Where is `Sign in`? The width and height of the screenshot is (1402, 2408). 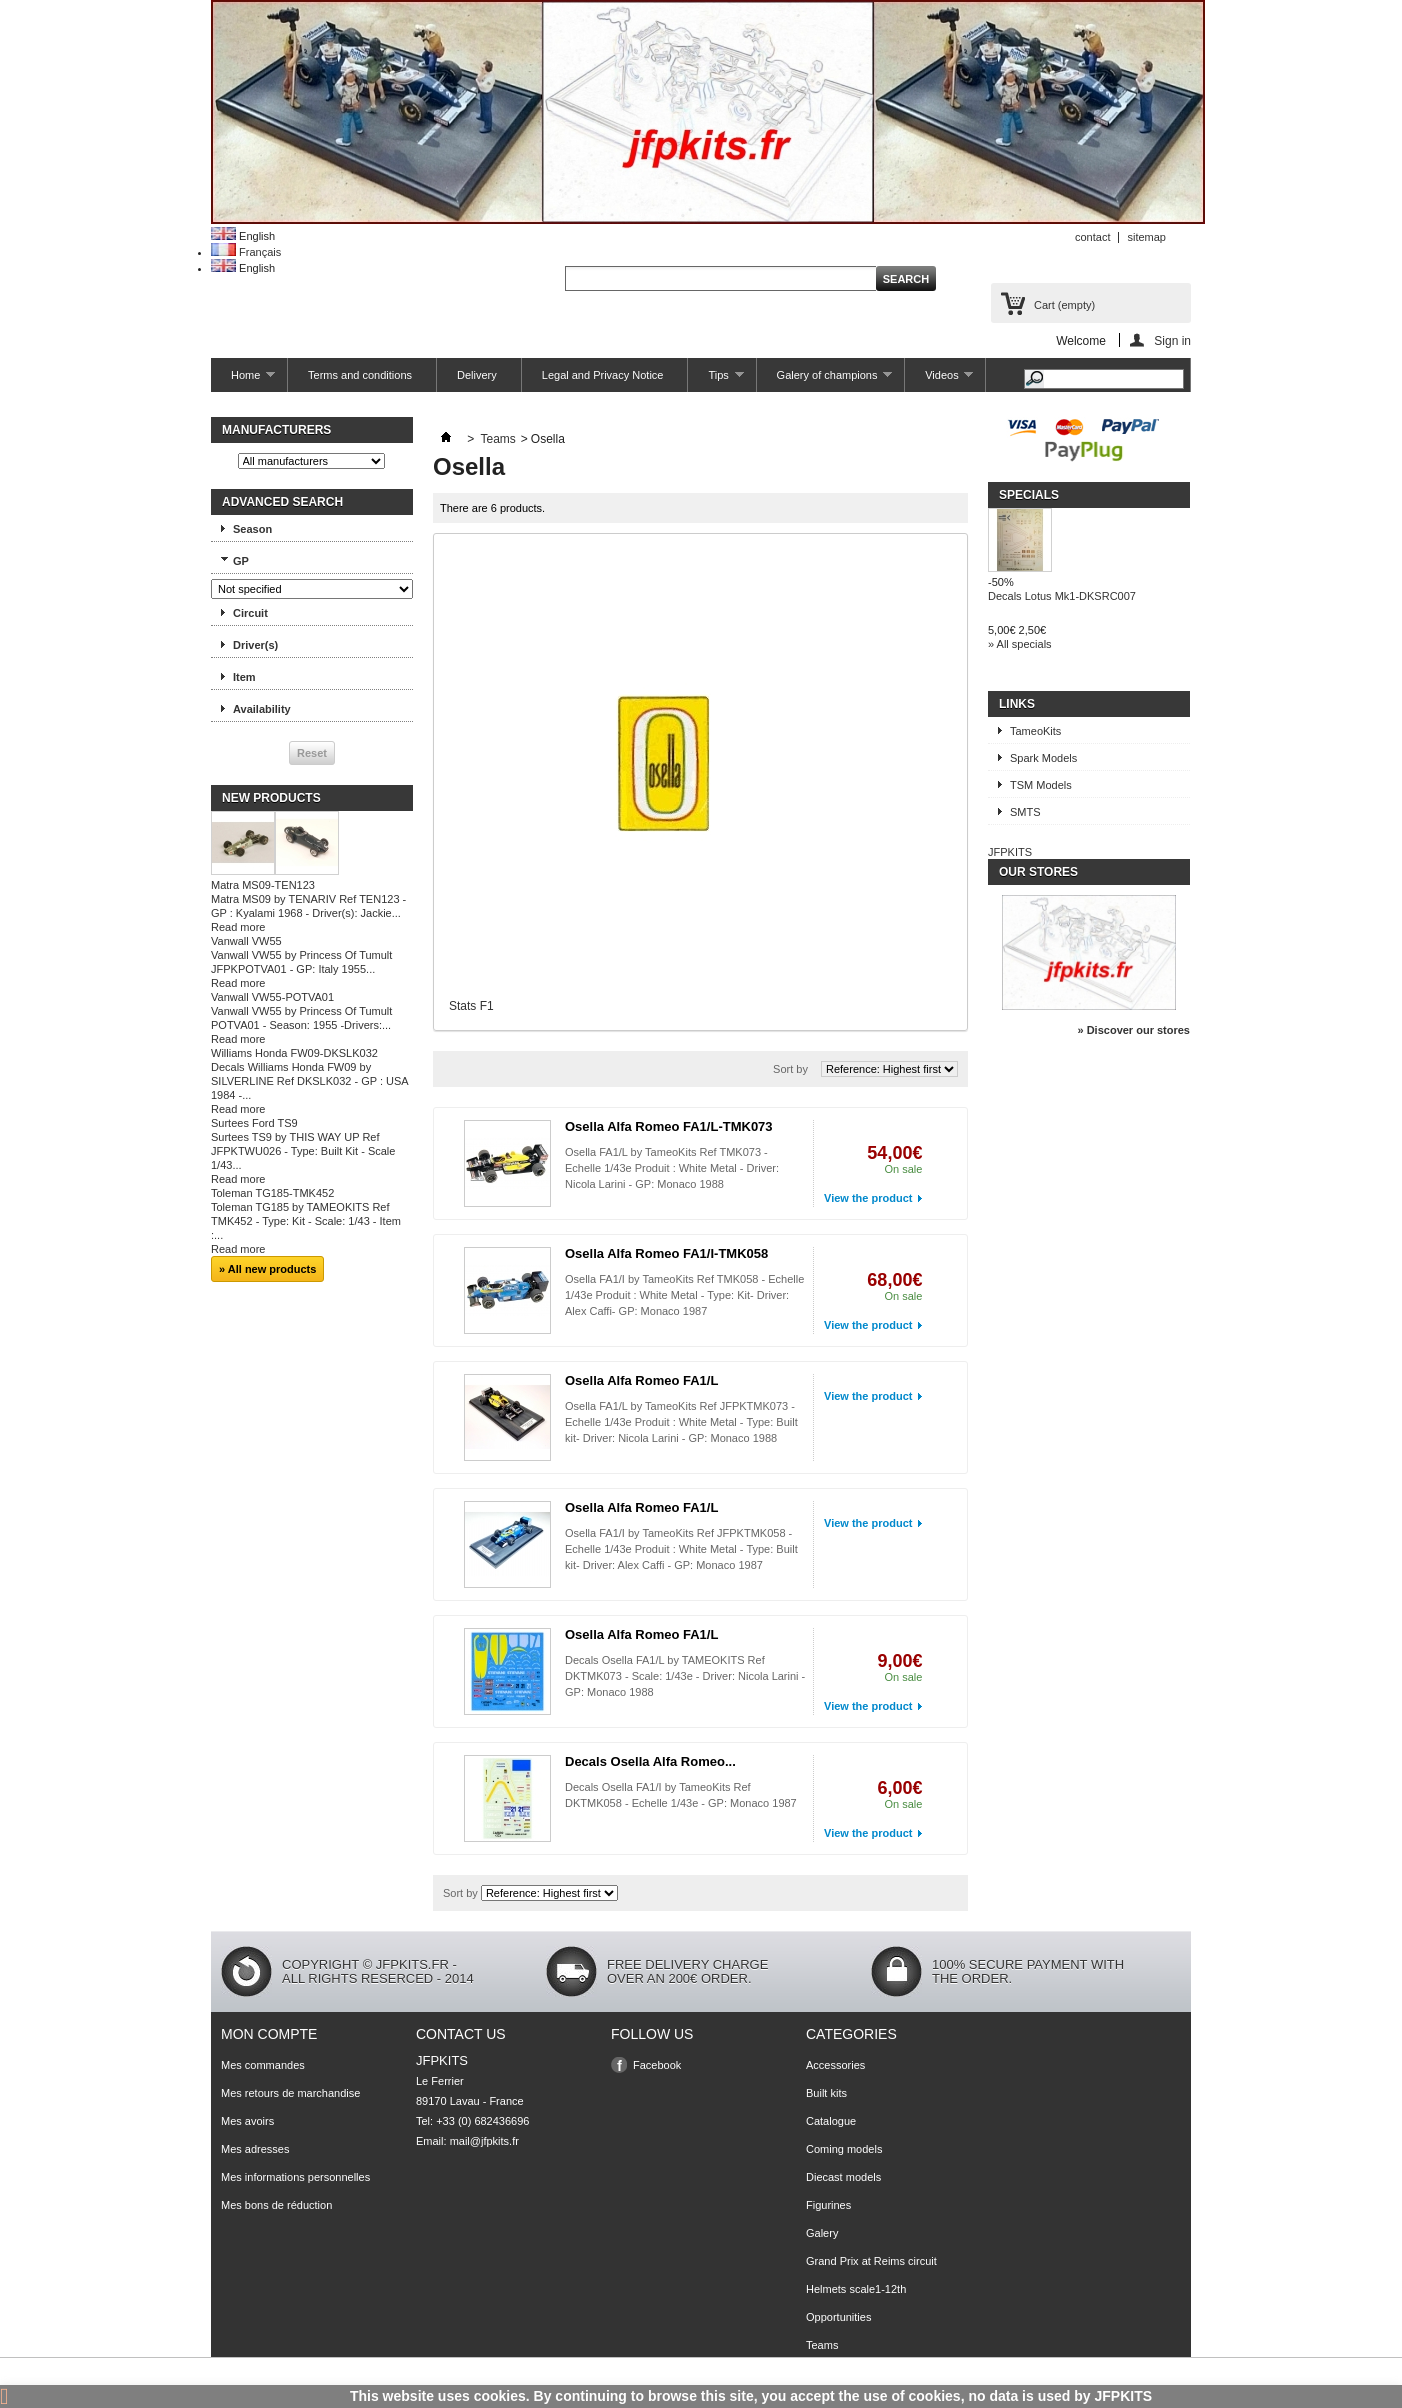
Sign in is located at coordinates (1172, 340).